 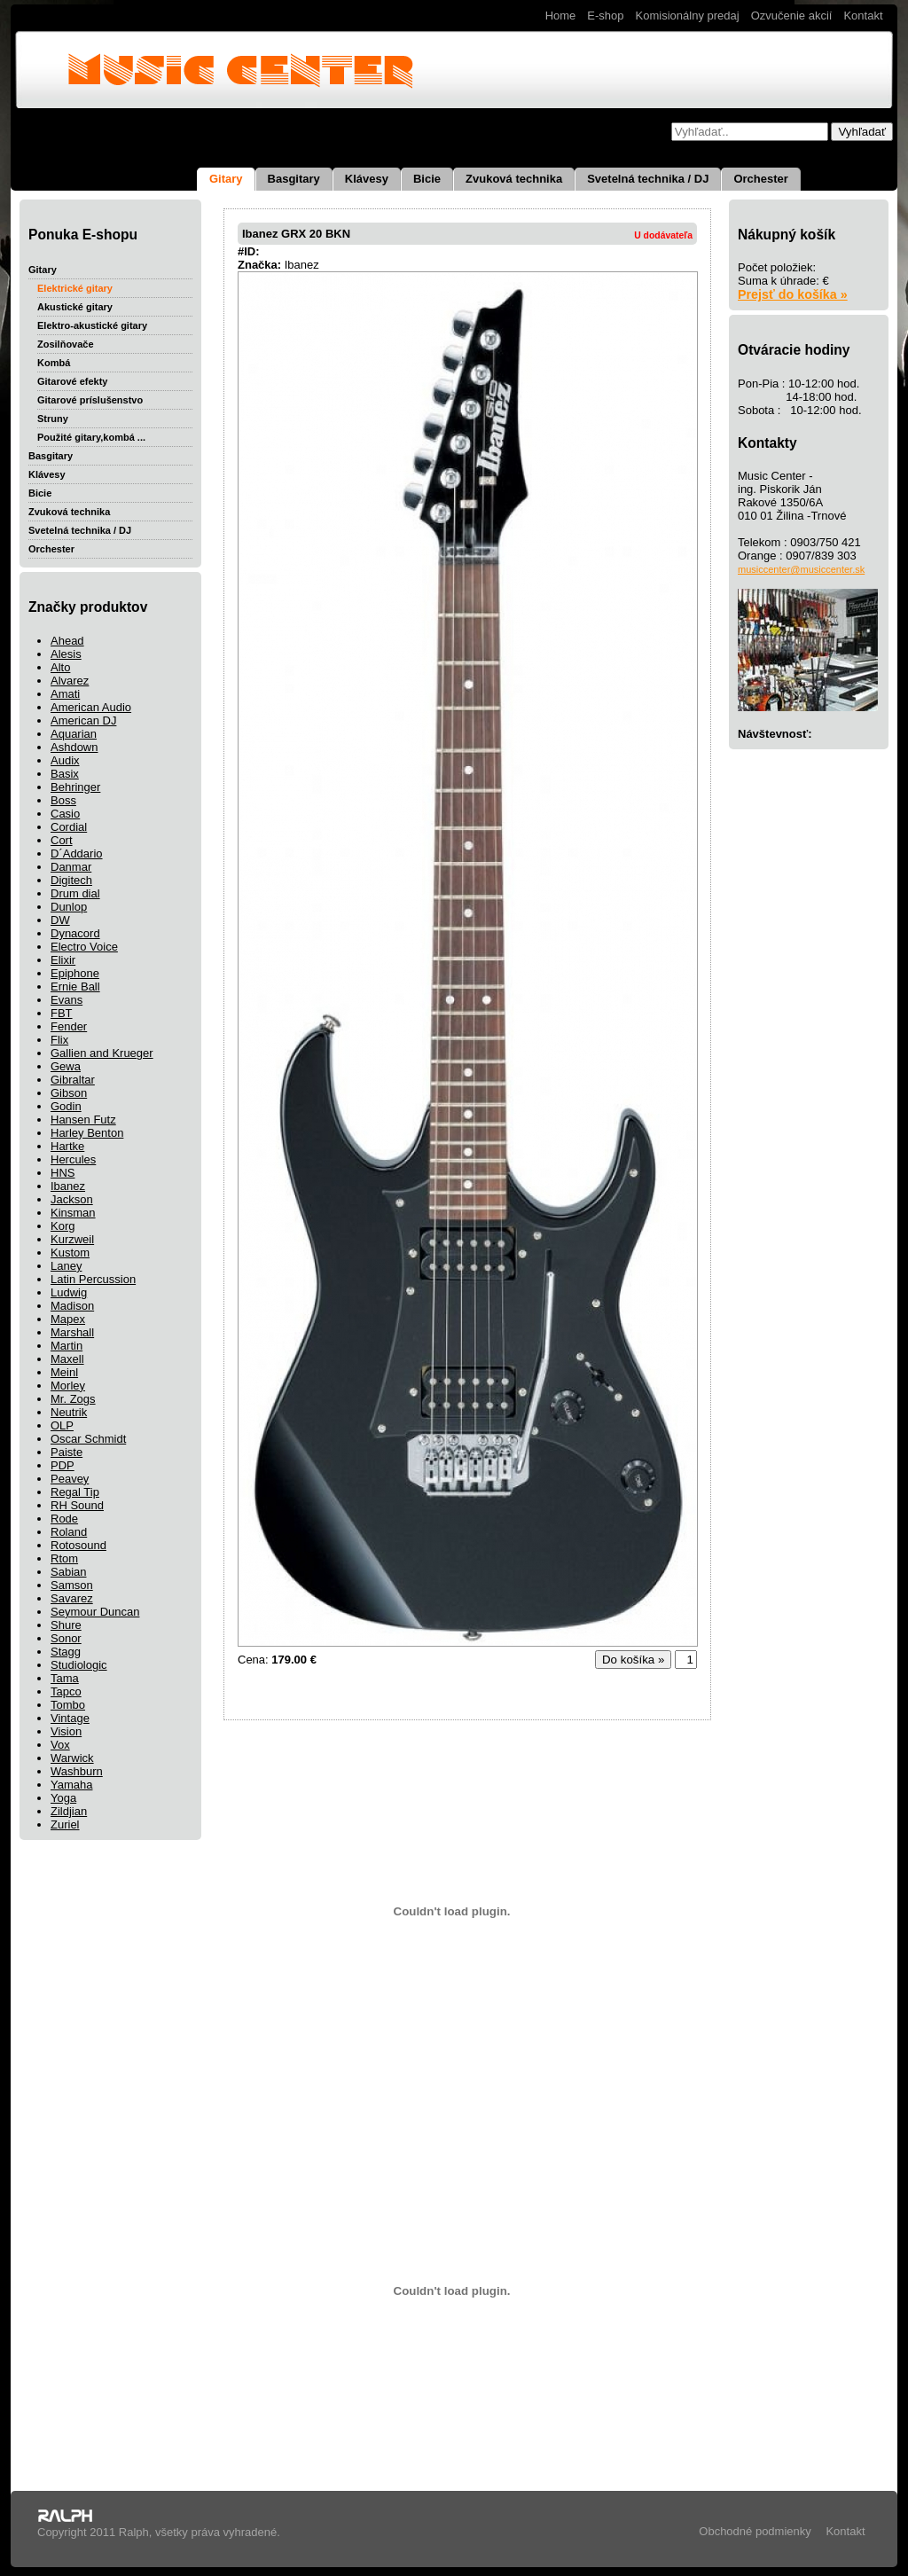 What do you see at coordinates (88, 1438) in the screenshot?
I see `Oscar Schmidt` at bounding box center [88, 1438].